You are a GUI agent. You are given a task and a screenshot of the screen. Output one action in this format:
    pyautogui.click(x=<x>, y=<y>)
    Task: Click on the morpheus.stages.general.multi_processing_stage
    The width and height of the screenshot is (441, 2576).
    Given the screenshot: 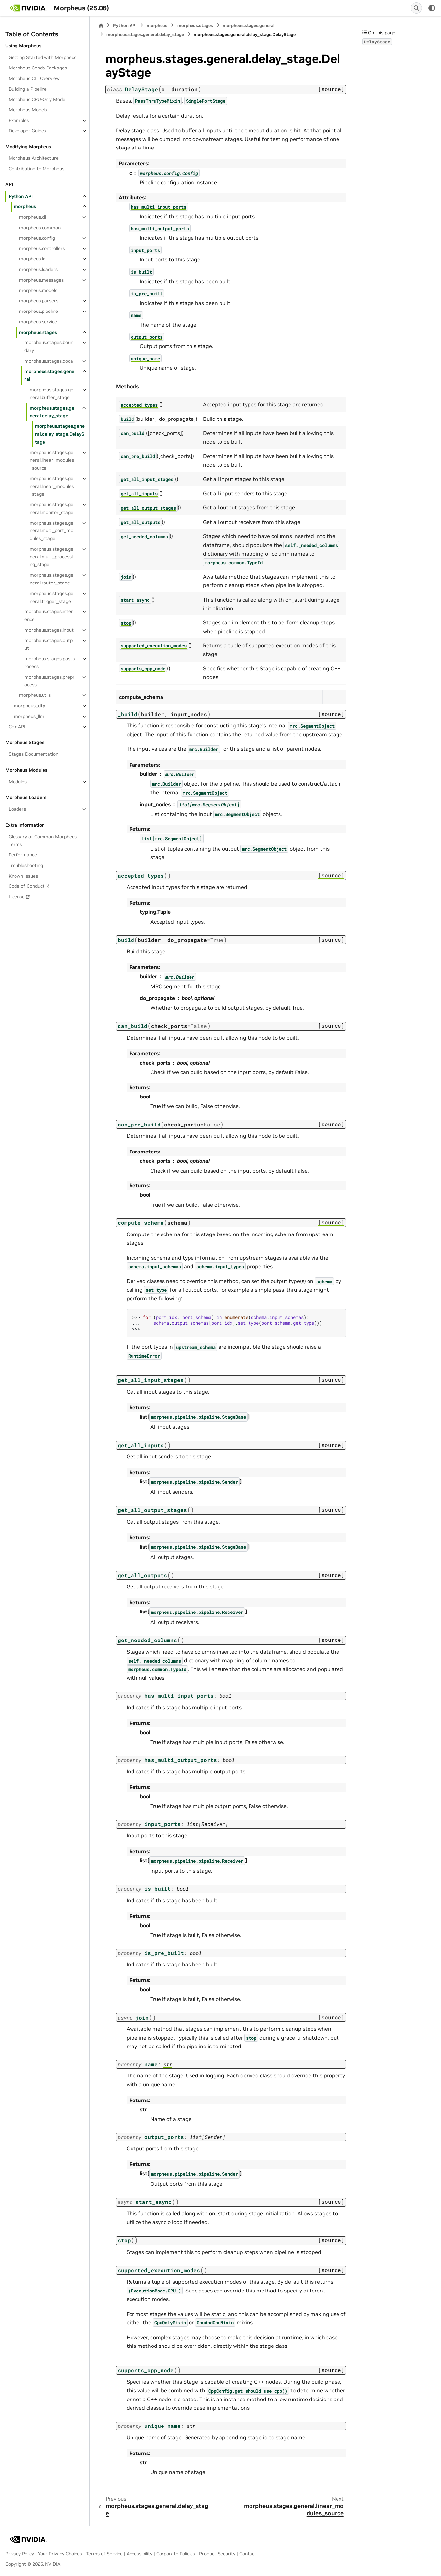 What is the action you would take?
    pyautogui.click(x=51, y=557)
    